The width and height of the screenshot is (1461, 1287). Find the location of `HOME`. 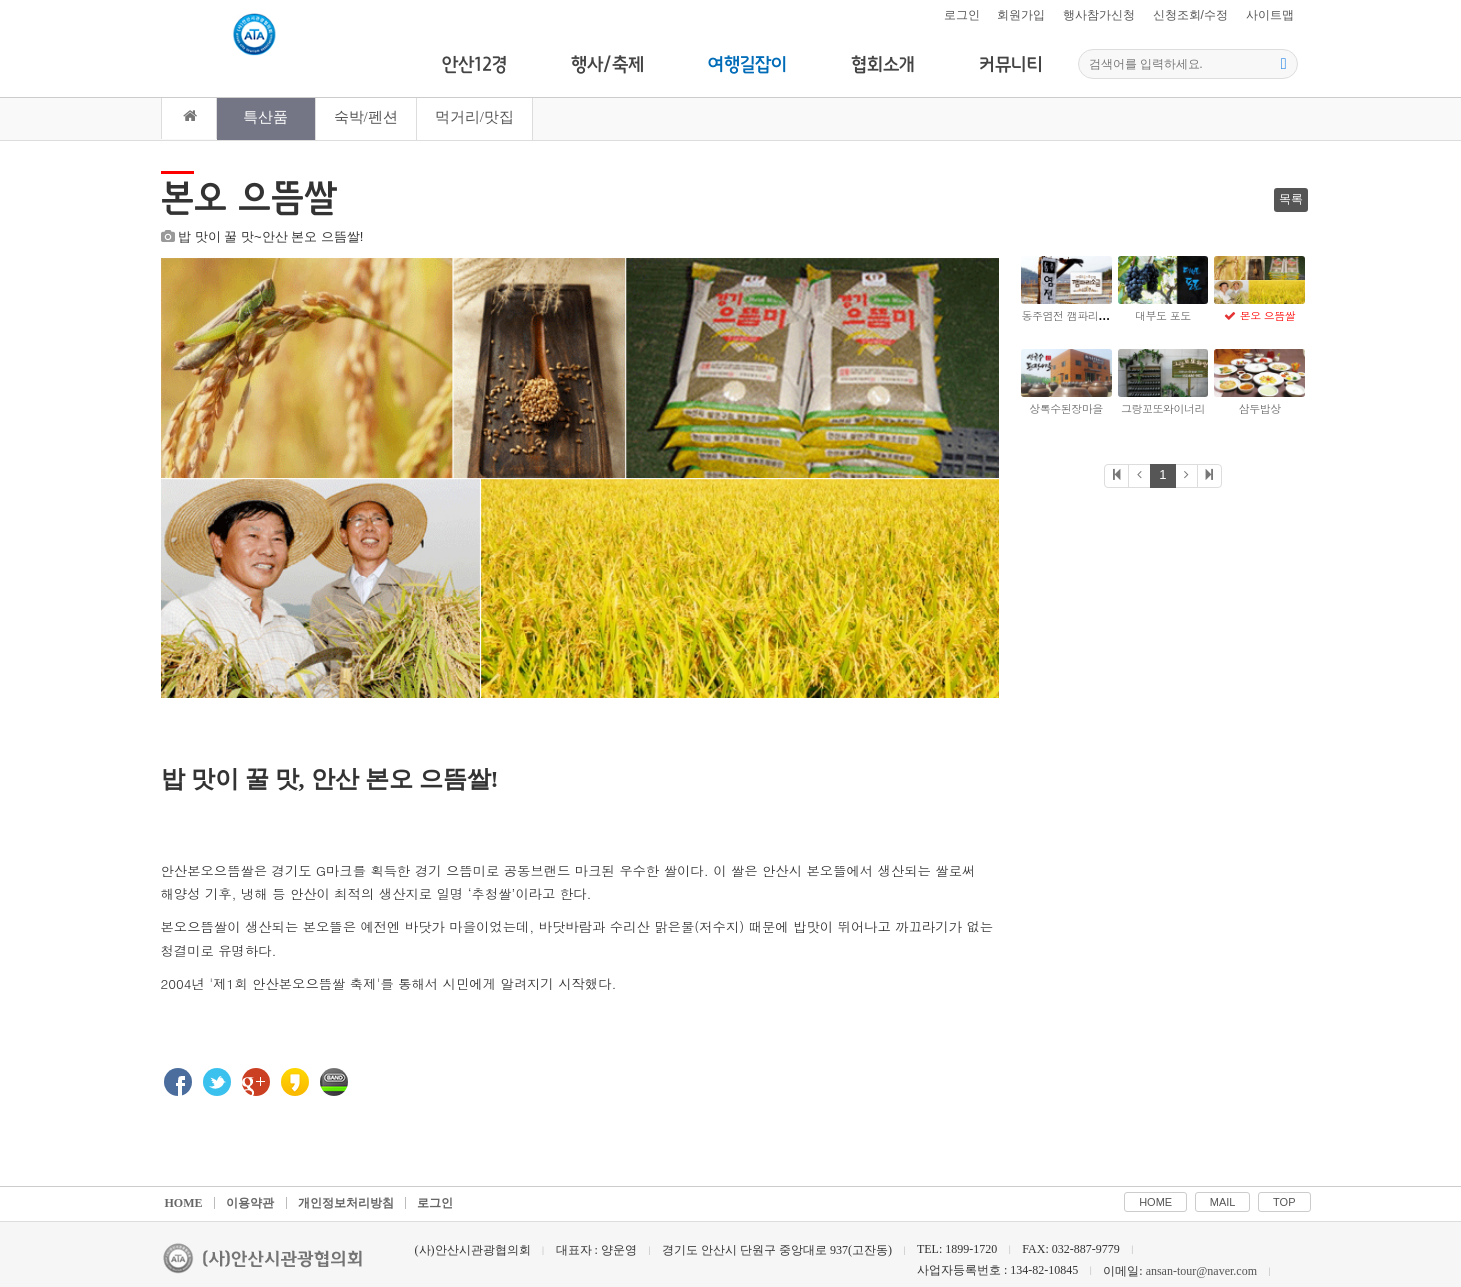

HOME is located at coordinates (184, 1163).